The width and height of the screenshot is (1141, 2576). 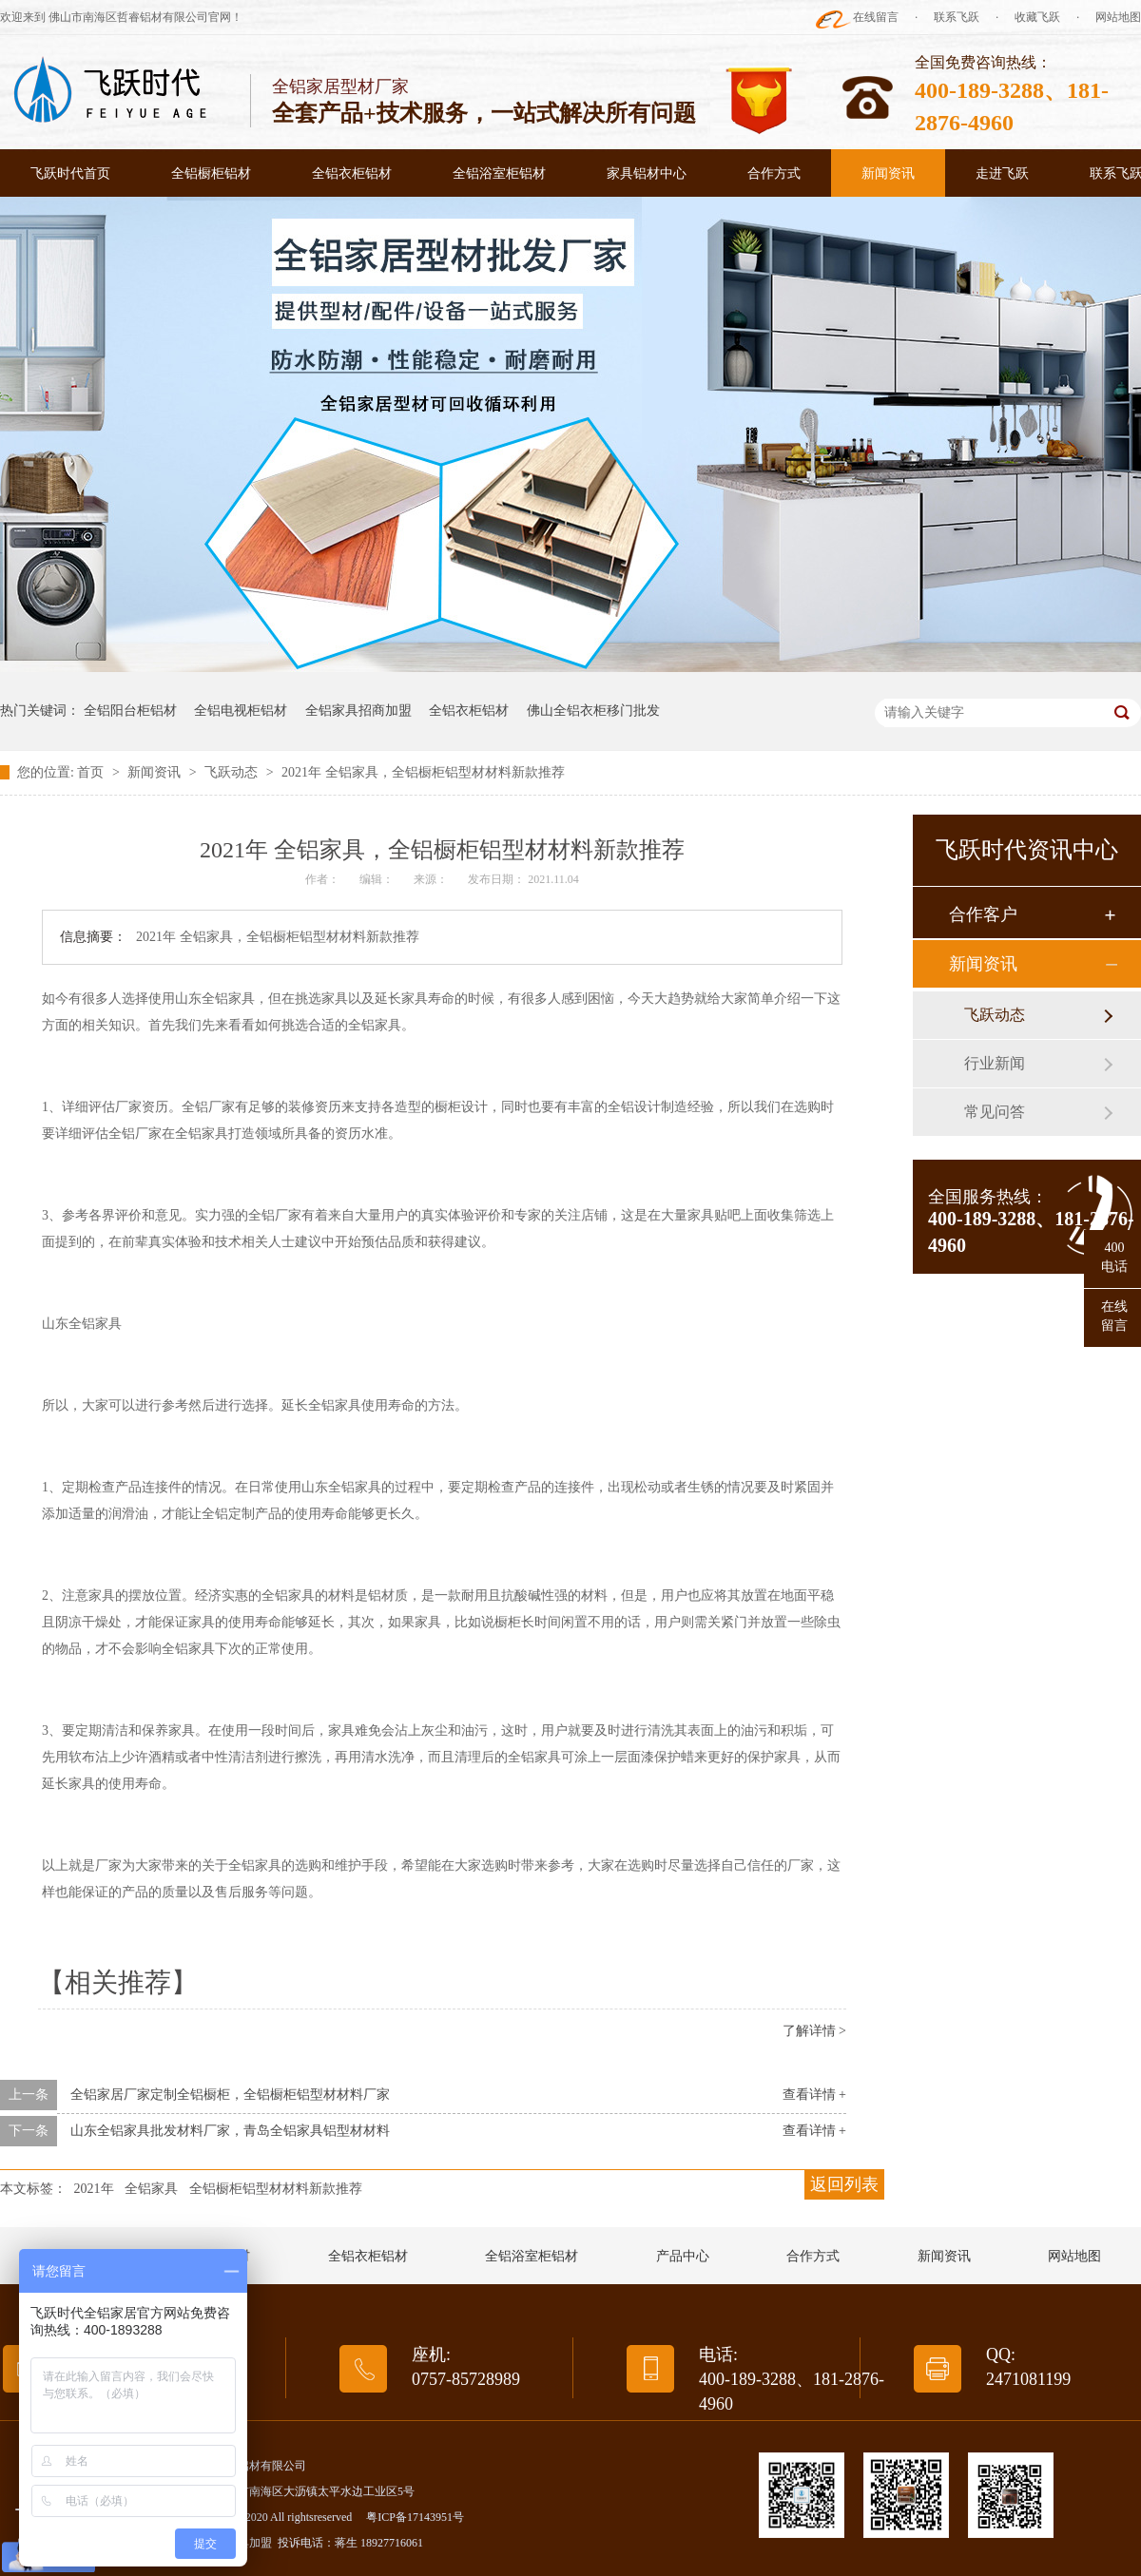 What do you see at coordinates (94, 2189) in the screenshot?
I see `2021年` at bounding box center [94, 2189].